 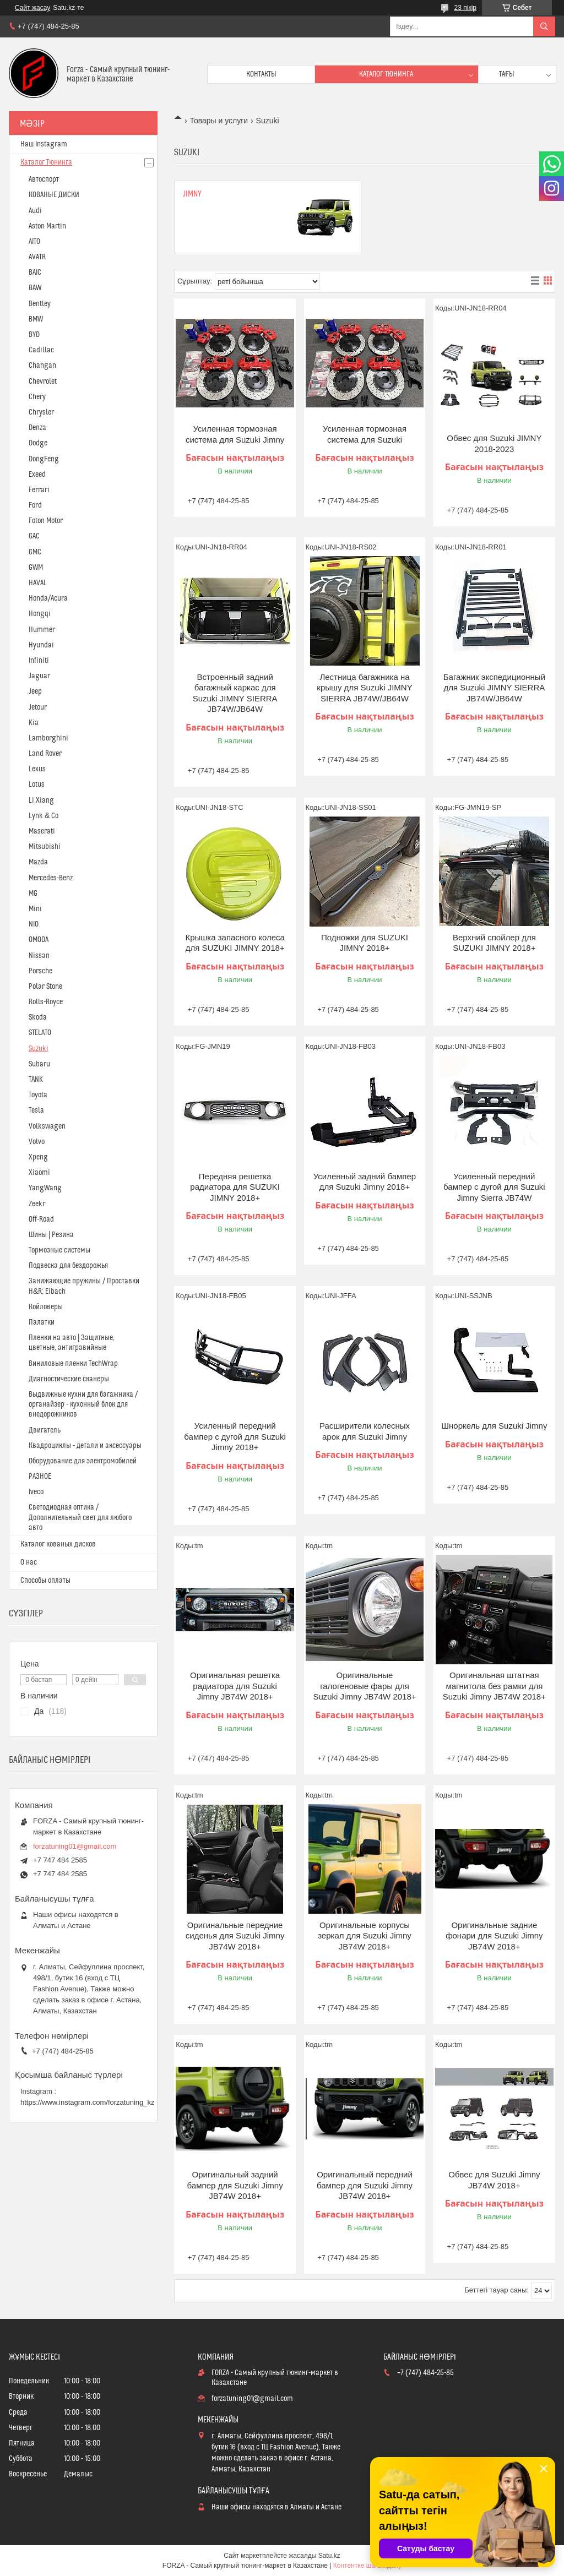 I want to click on Denza, so click(x=37, y=427).